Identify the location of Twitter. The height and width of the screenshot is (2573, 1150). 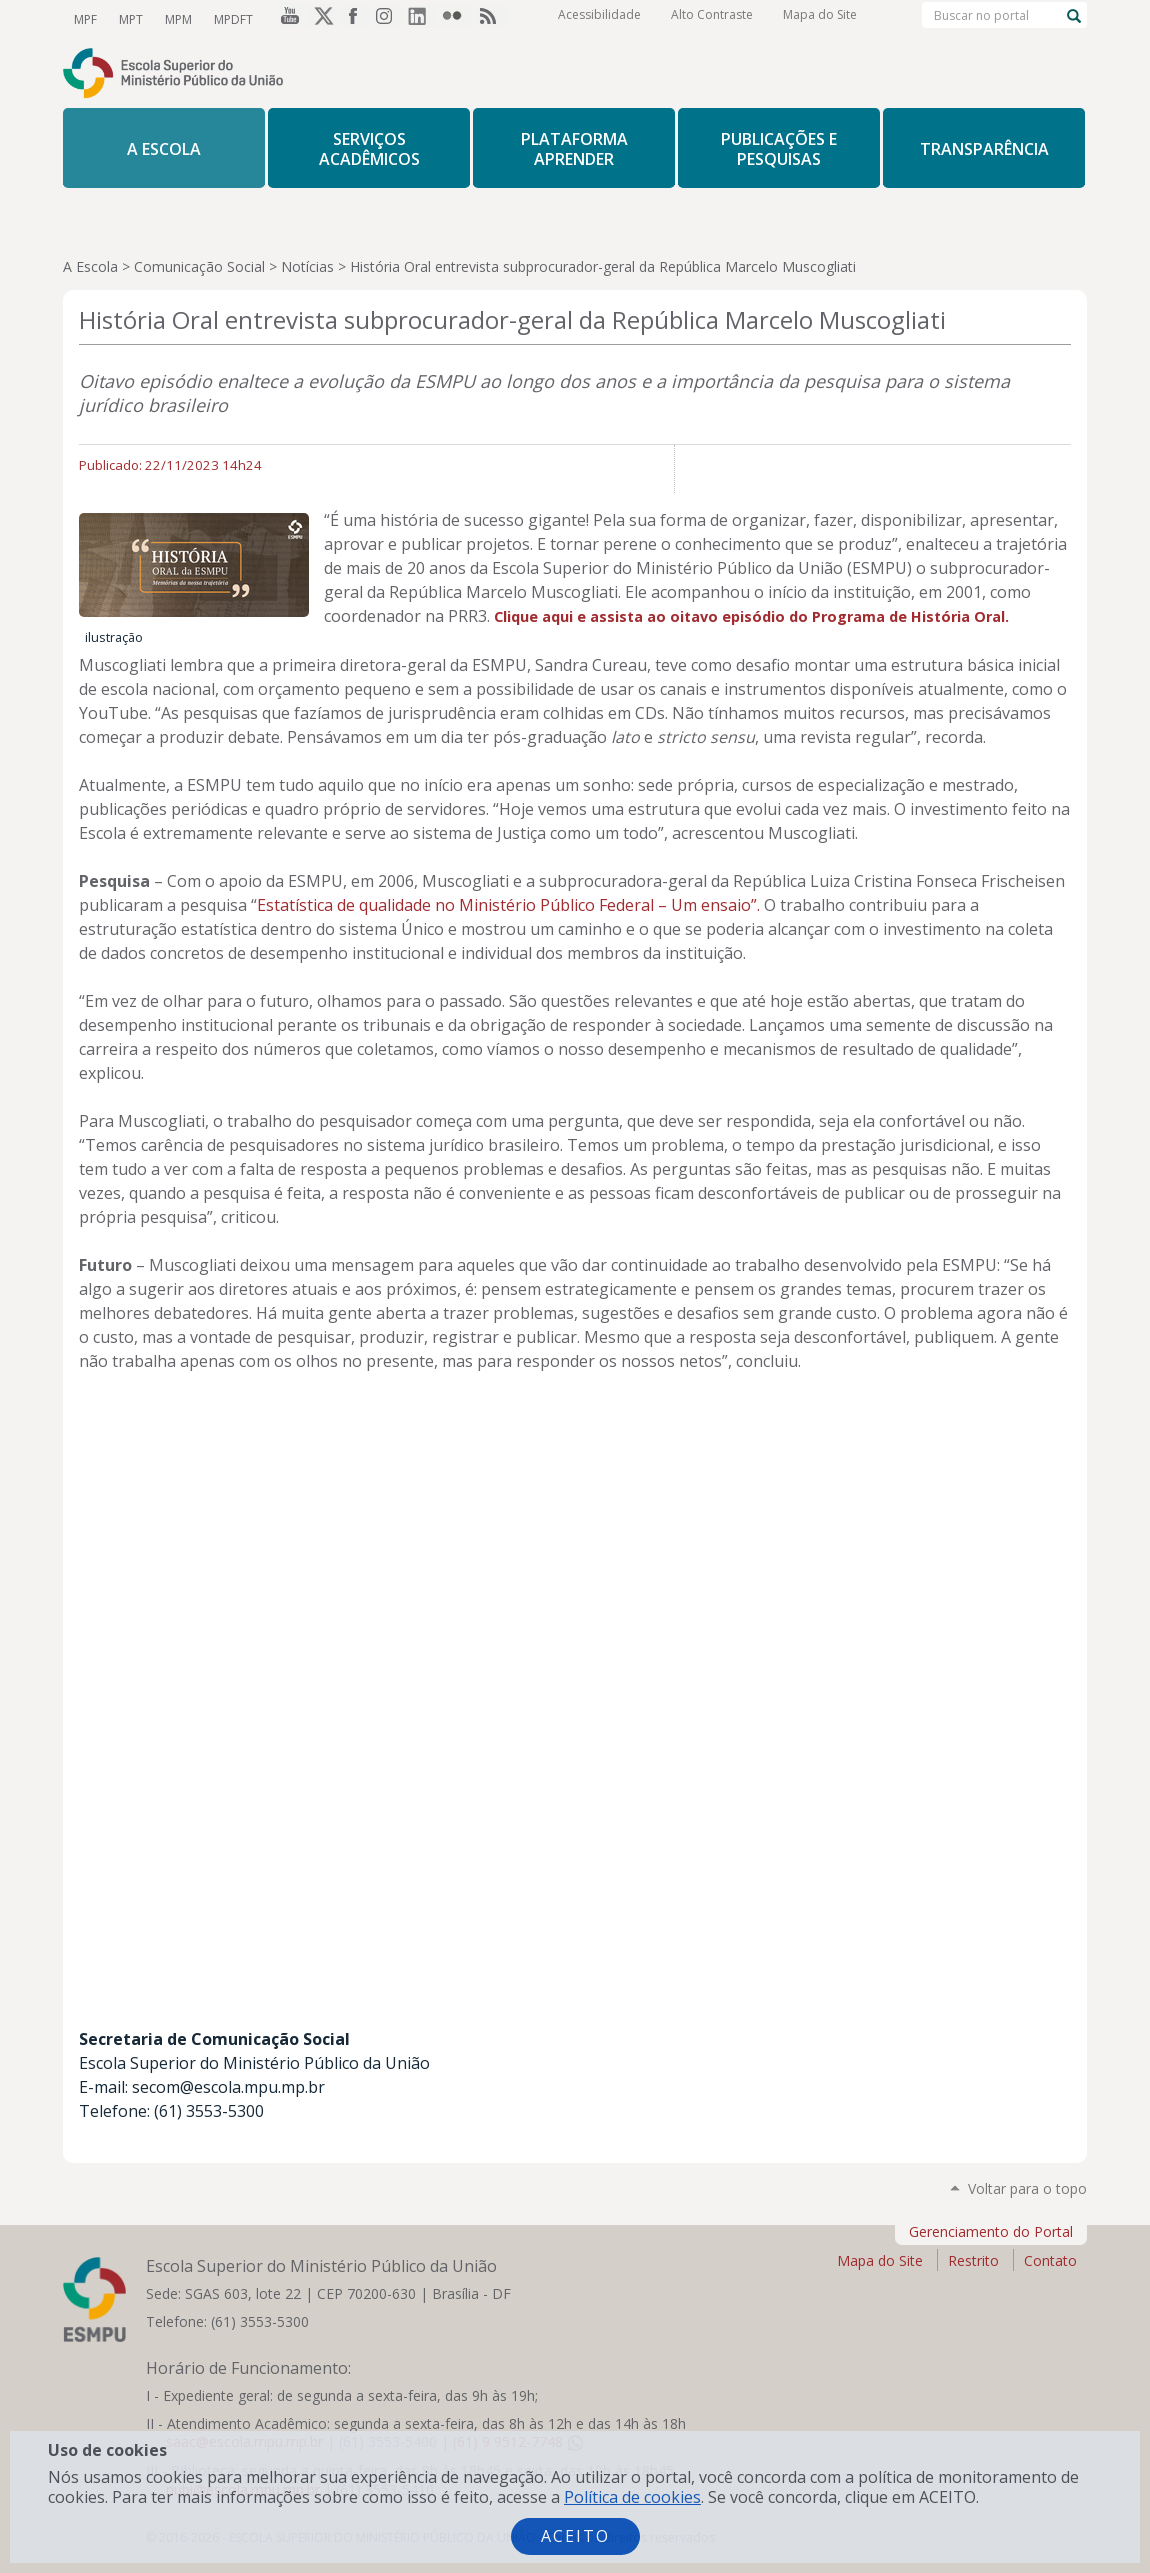
(321, 19).